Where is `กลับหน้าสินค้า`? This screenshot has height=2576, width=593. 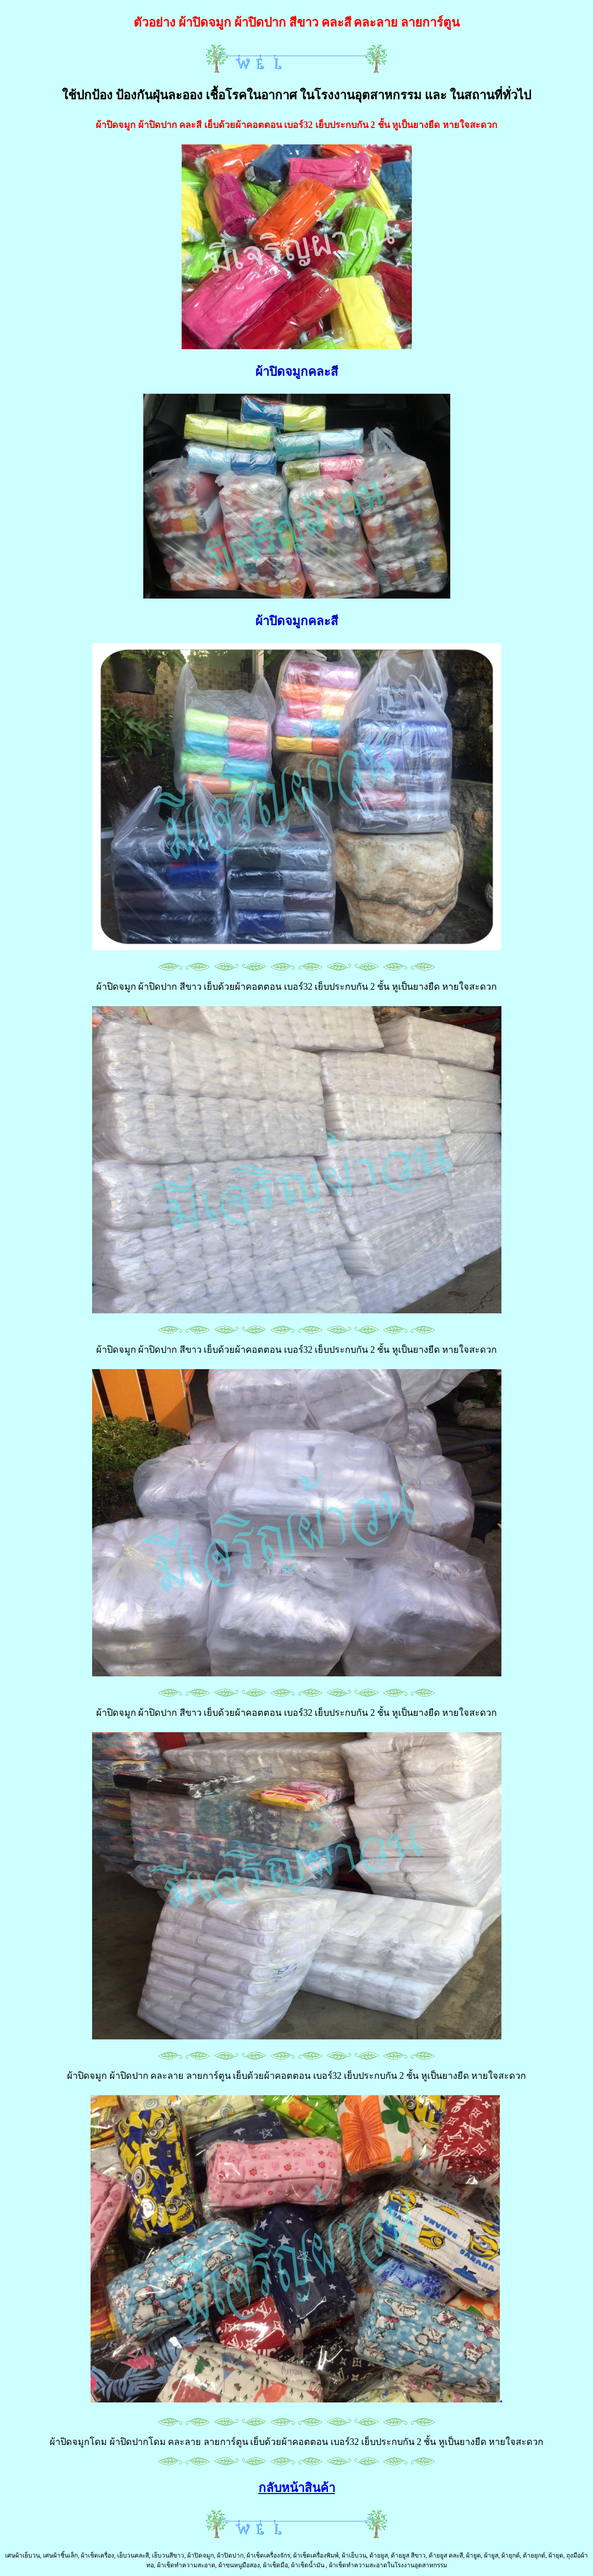
กลับหน้าสินค้า is located at coordinates (296, 2488).